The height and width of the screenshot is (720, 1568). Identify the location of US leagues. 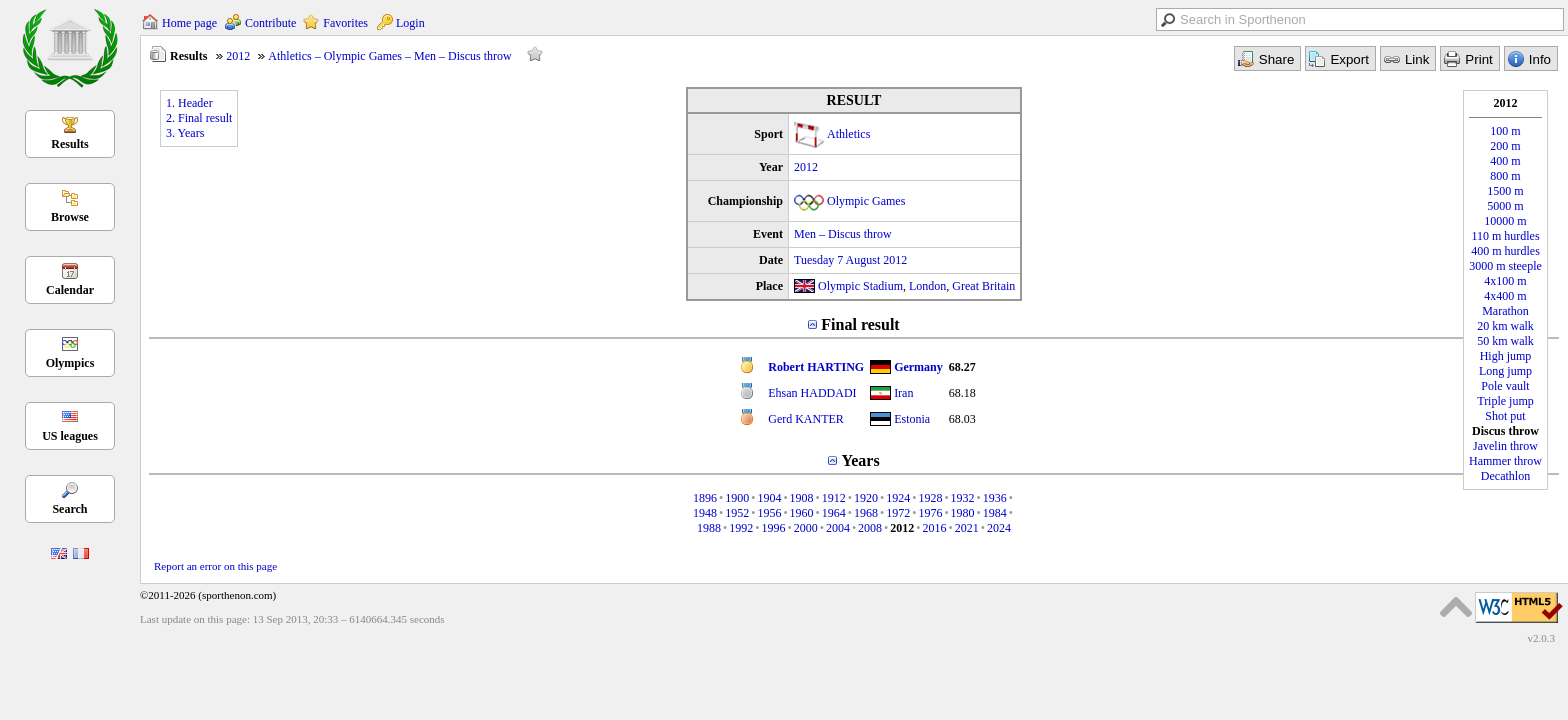
(70, 436).